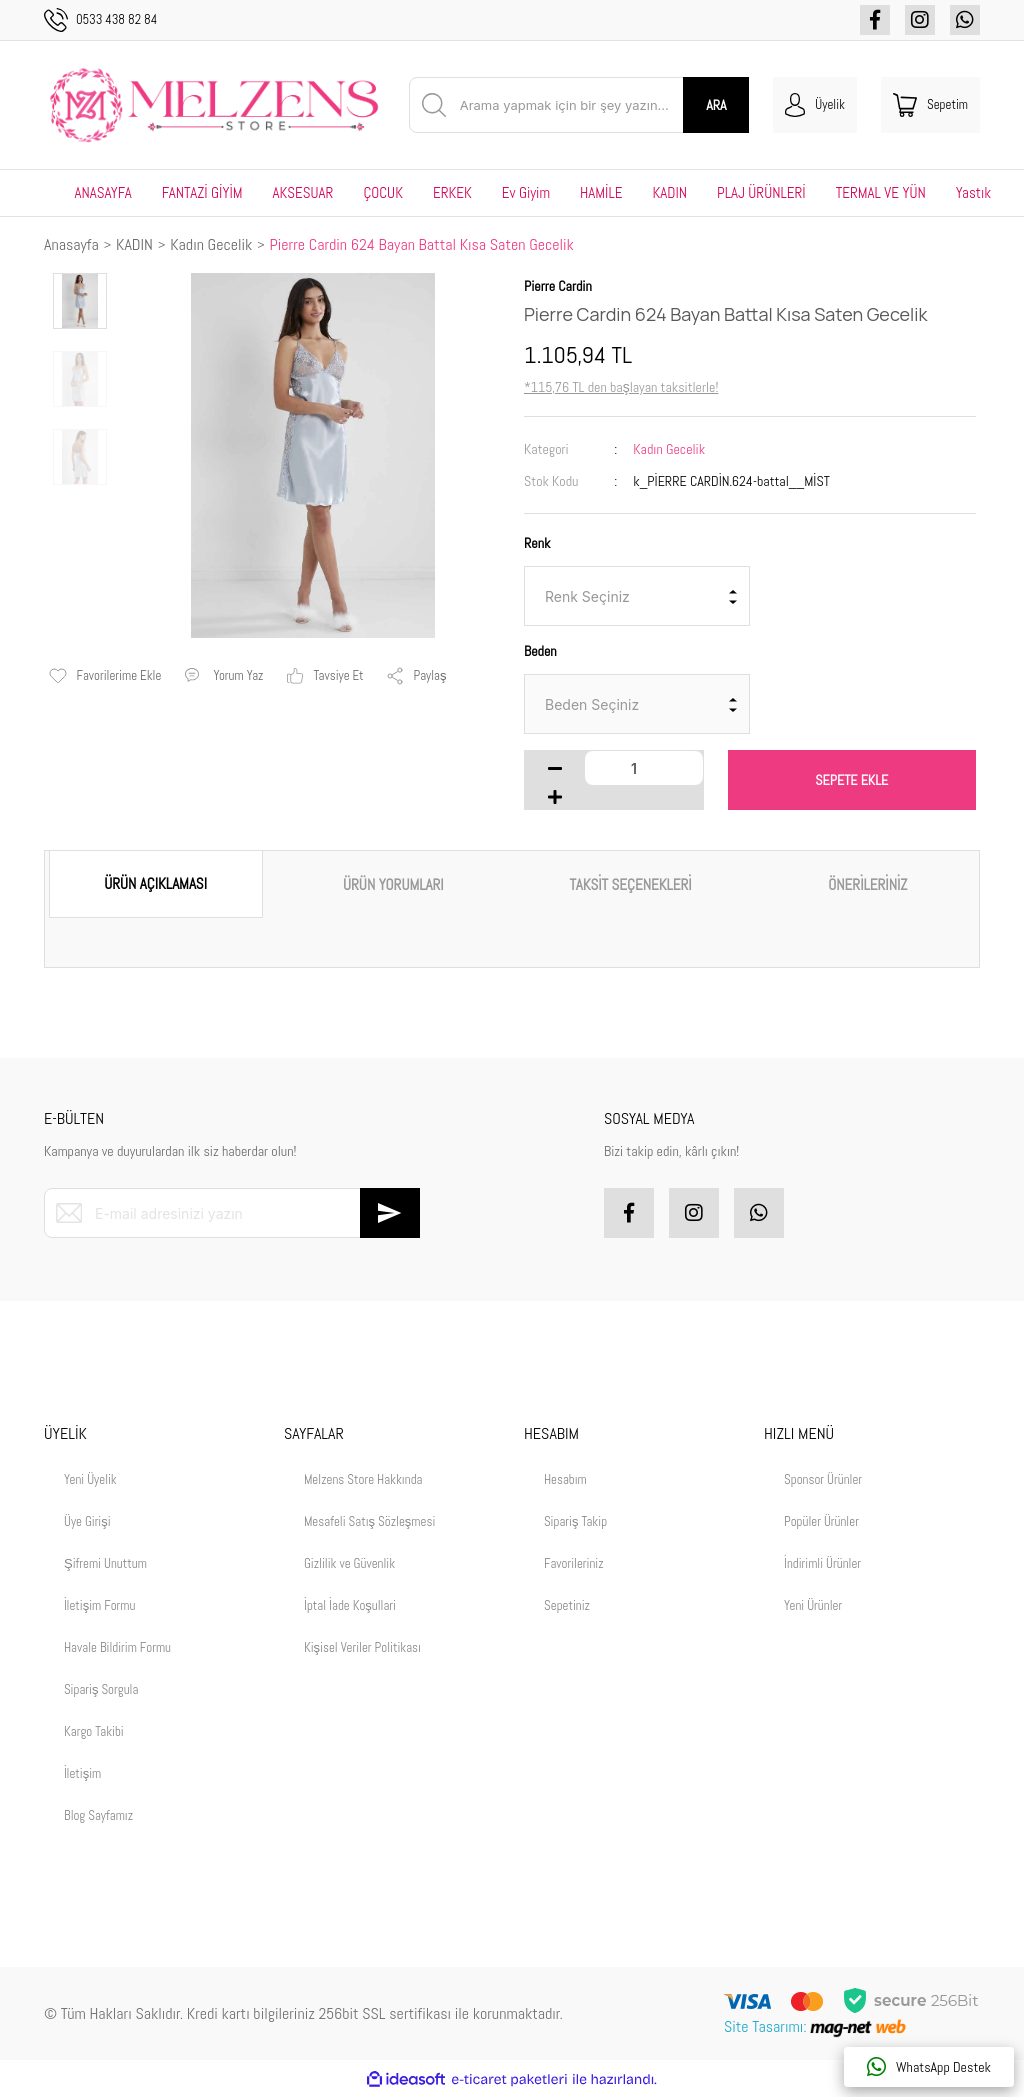  What do you see at coordinates (90, 1479) in the screenshot?
I see `Yeni Üyelik` at bounding box center [90, 1479].